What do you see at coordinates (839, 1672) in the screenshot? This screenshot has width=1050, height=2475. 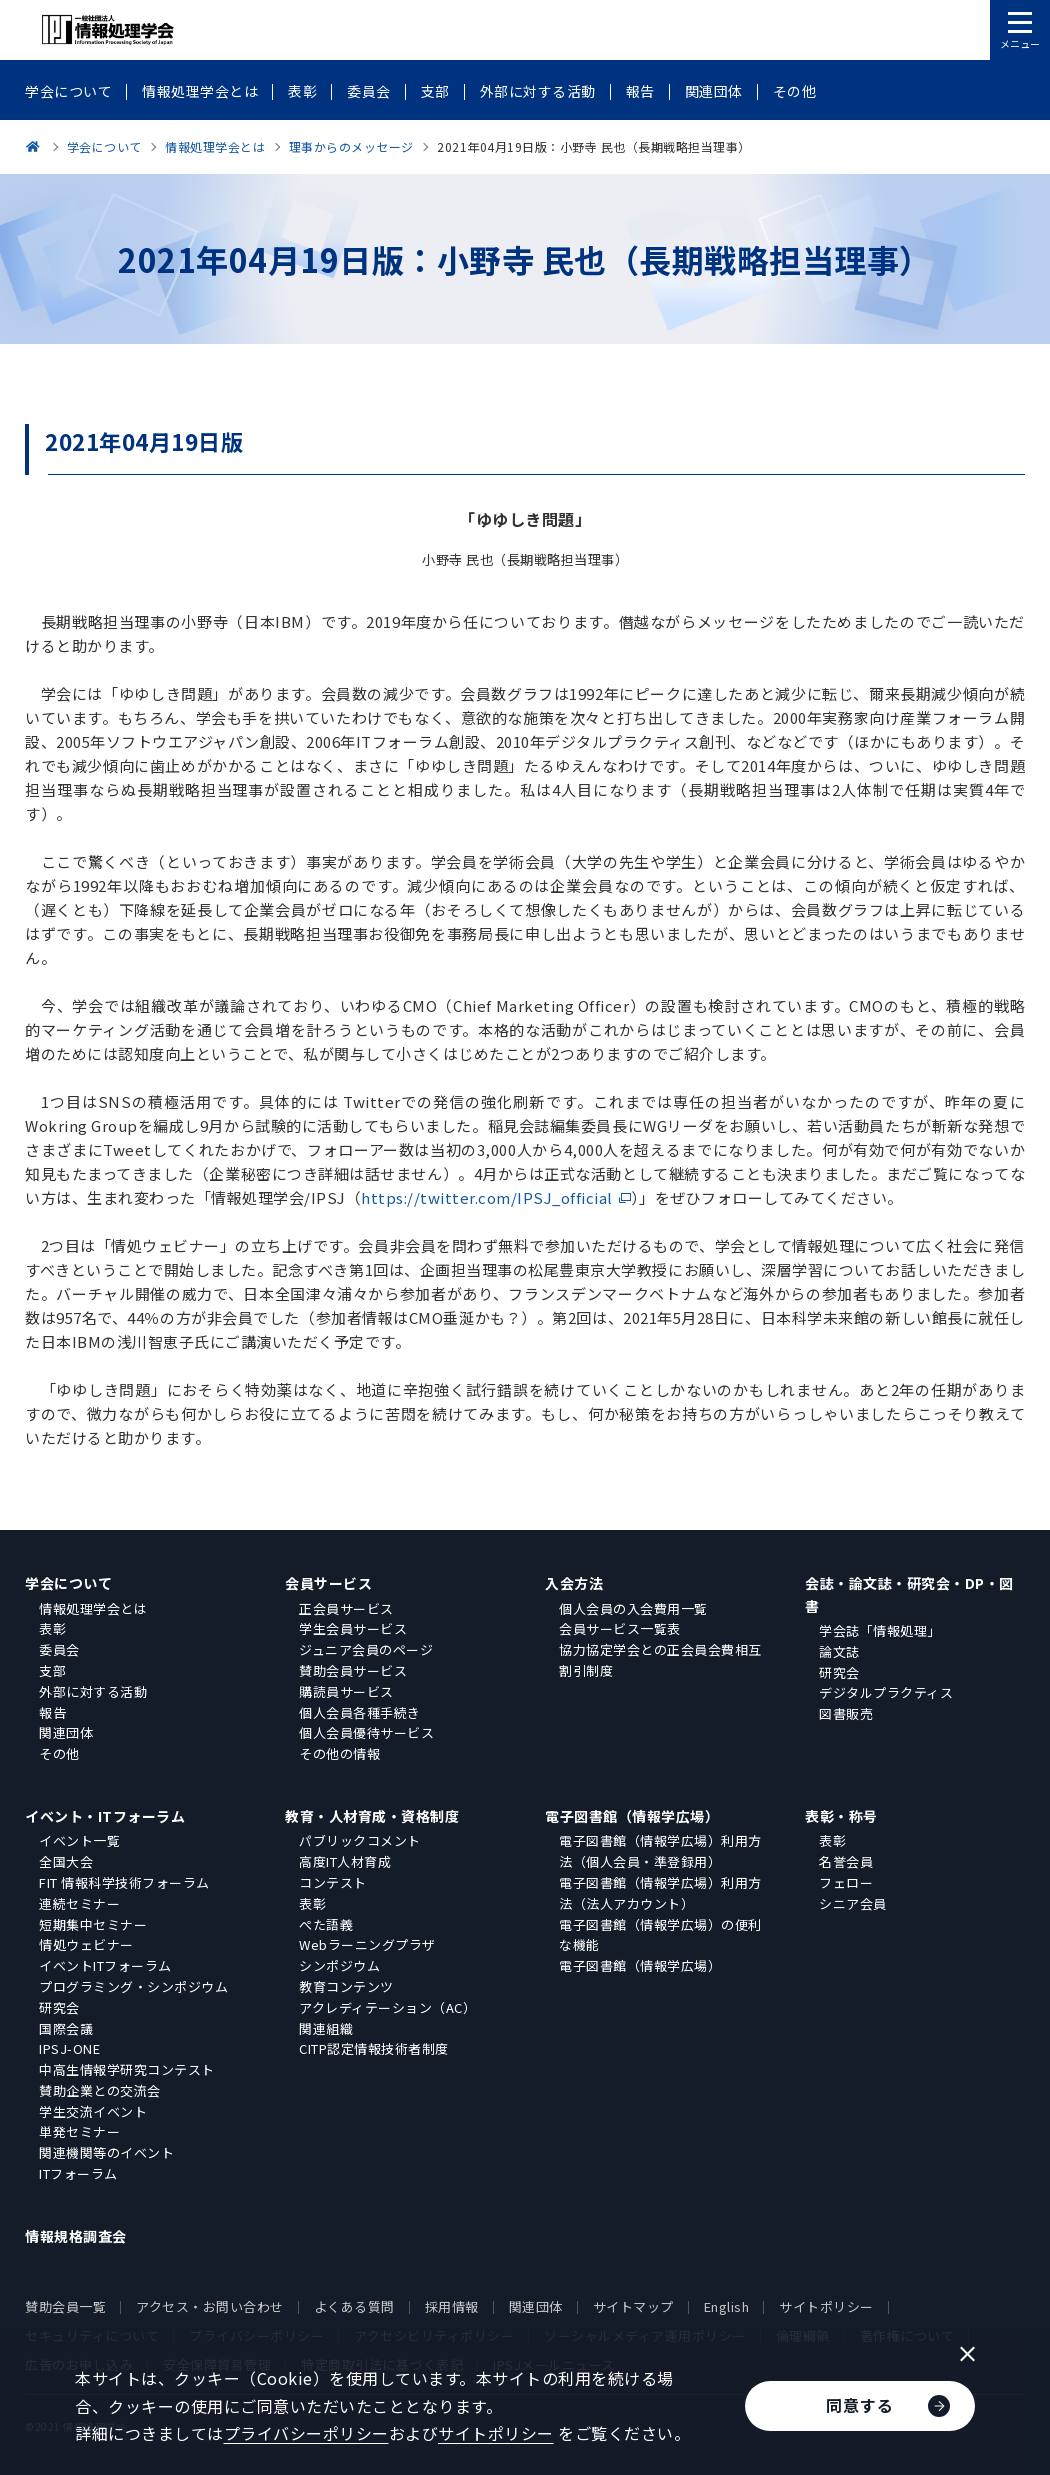 I see `研究会` at bounding box center [839, 1672].